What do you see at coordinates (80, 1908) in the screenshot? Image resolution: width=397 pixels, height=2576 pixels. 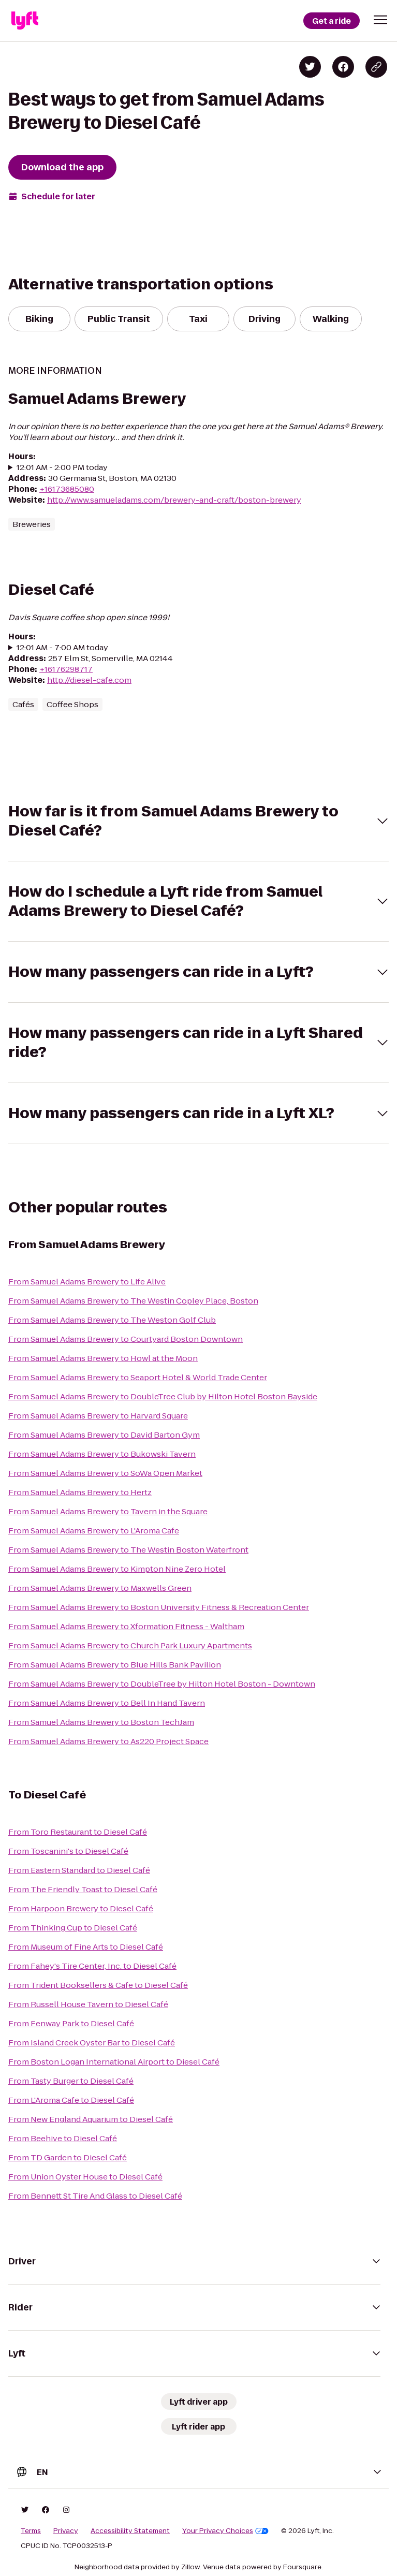 I see `From Harpoon Brewery to Diesel Café` at bounding box center [80, 1908].